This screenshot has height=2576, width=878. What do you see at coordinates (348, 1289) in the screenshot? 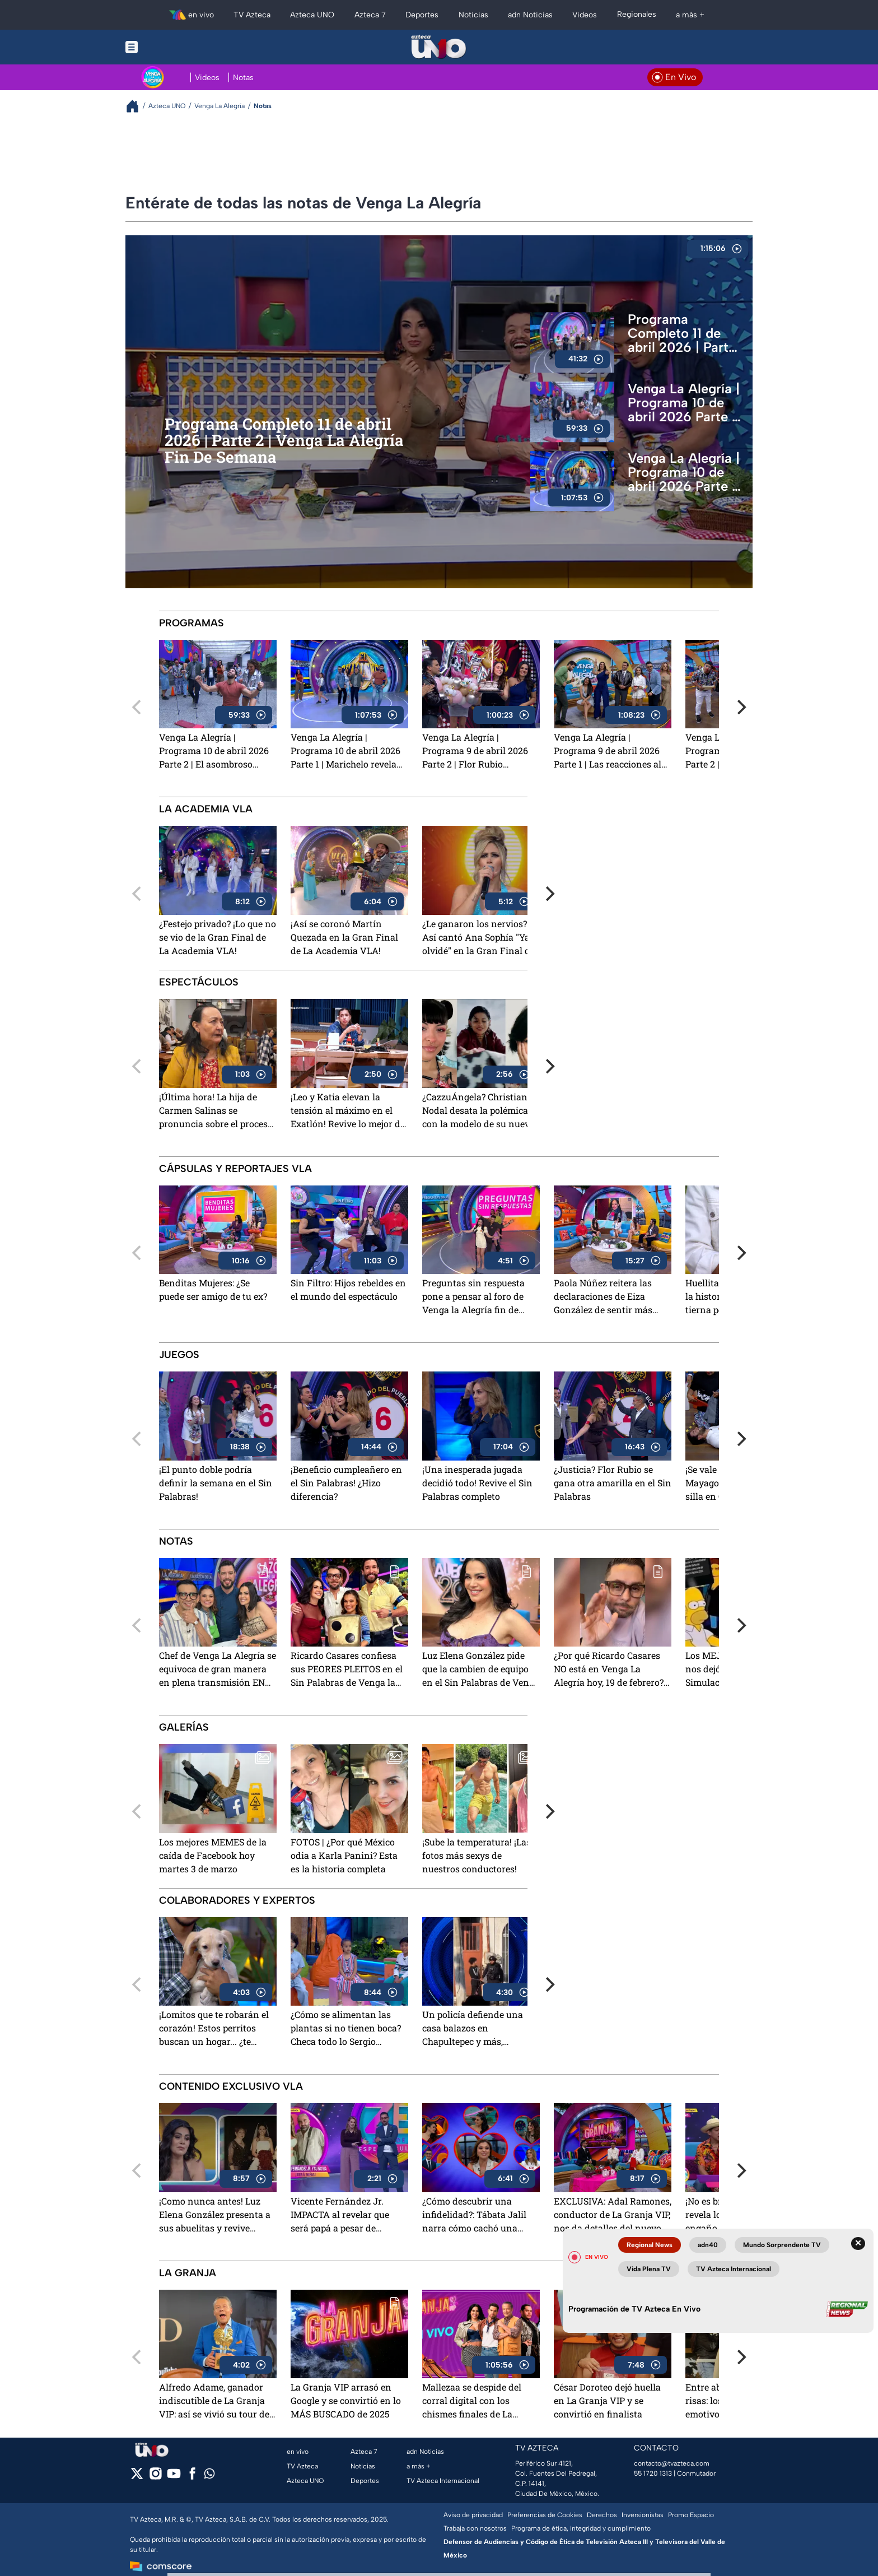
I see `Sin Filtro: Hijos rebeldes en el mundo del espectáculo` at bounding box center [348, 1289].